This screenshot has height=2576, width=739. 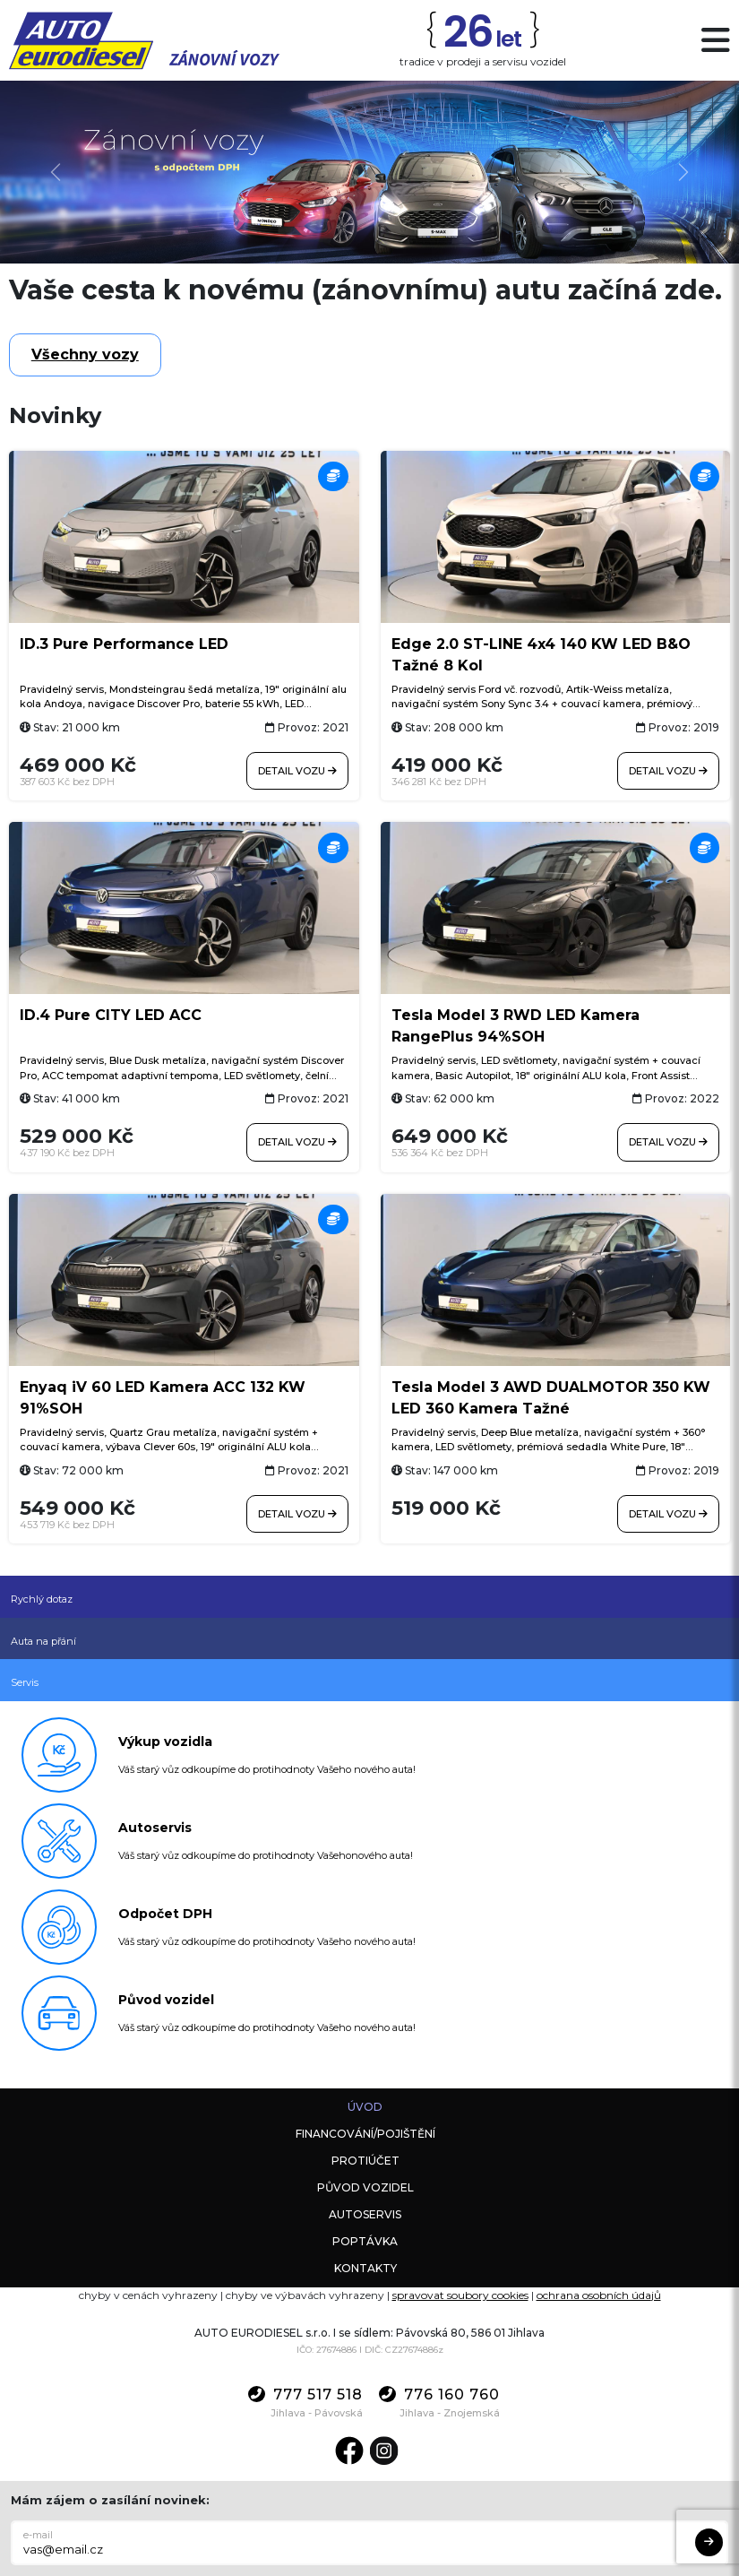 What do you see at coordinates (111, 1015) in the screenshot?
I see `ID.4 Pure CITY LED ACC` at bounding box center [111, 1015].